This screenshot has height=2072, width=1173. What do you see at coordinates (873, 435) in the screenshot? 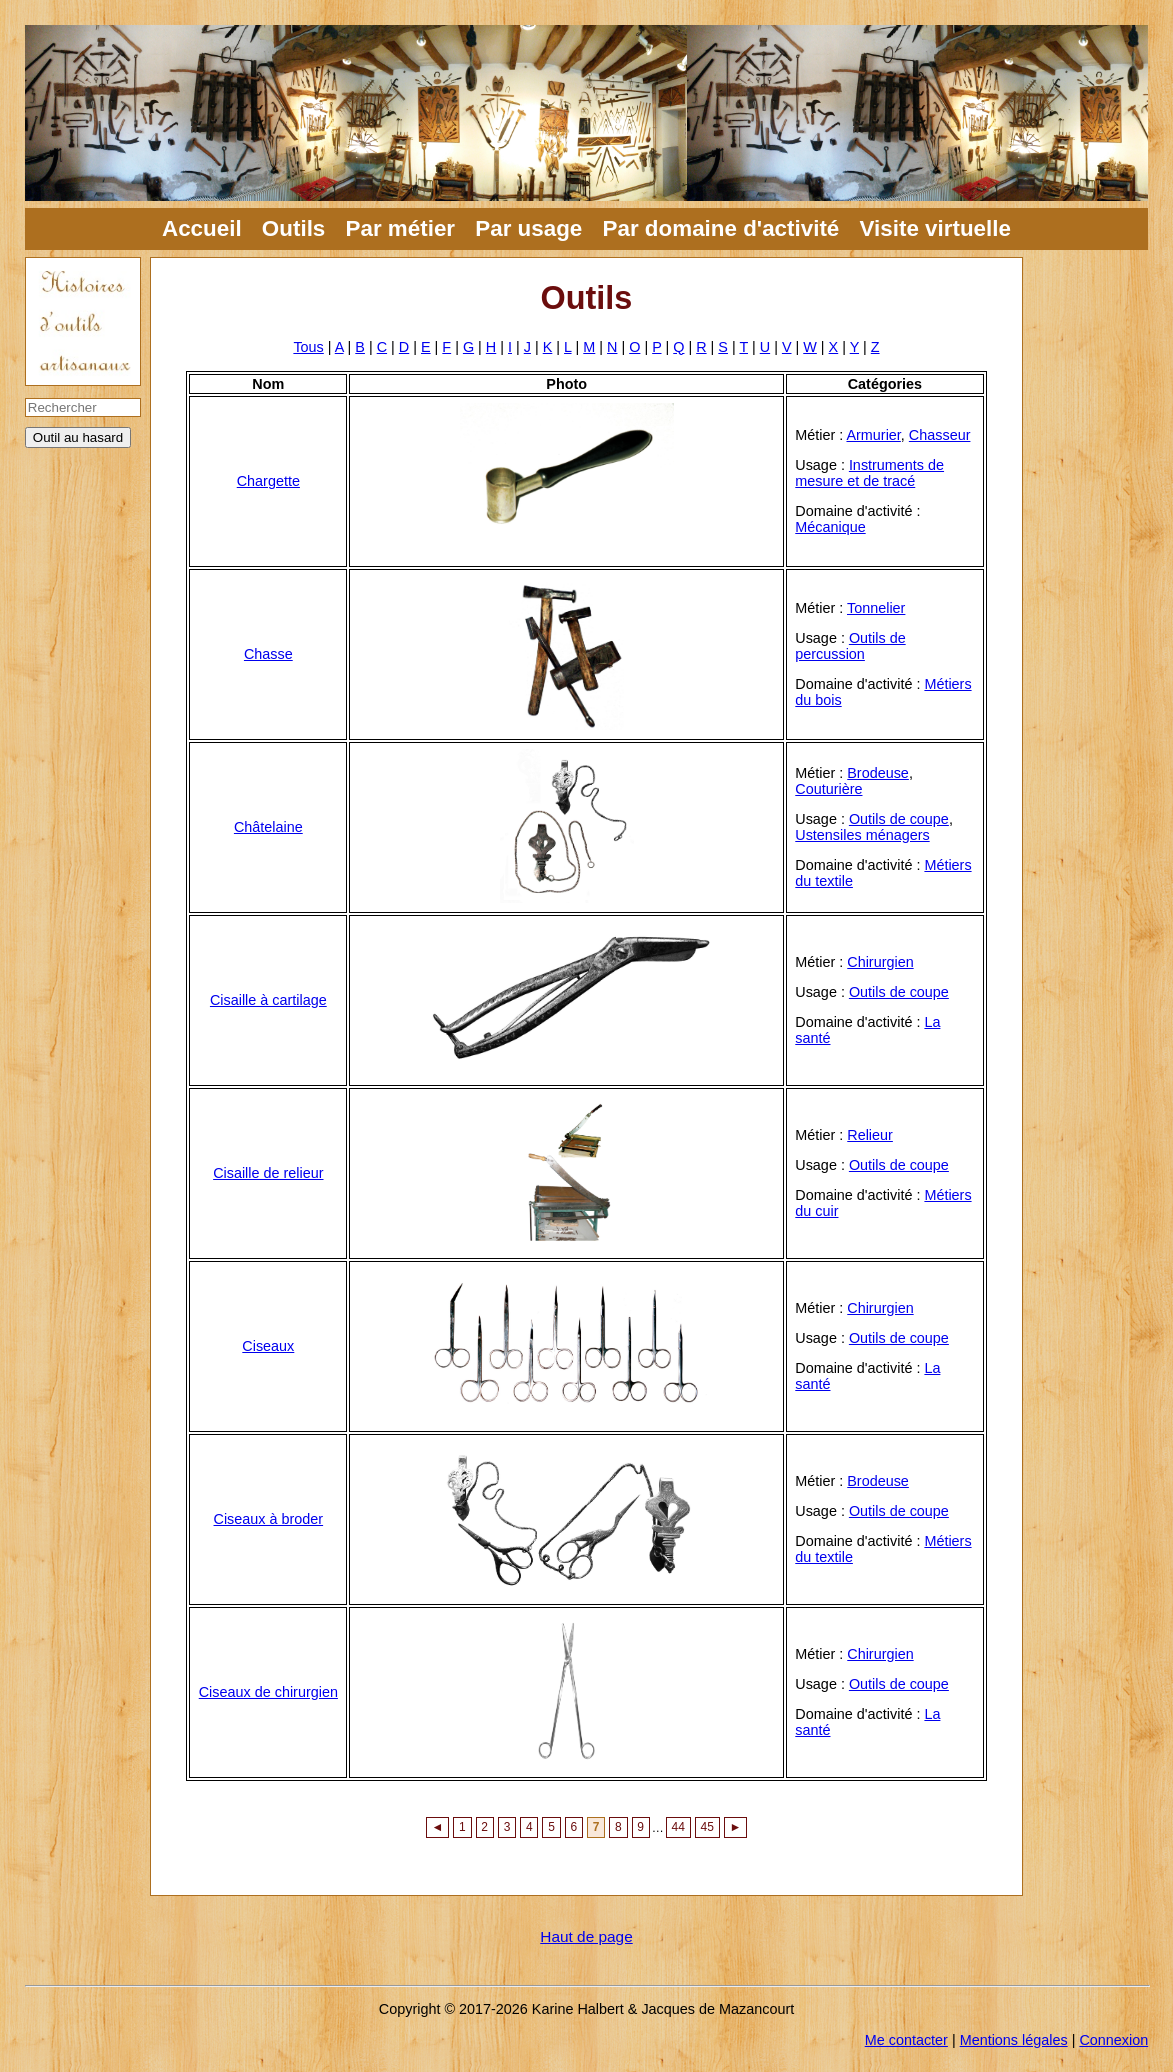
I see `Armurier` at bounding box center [873, 435].